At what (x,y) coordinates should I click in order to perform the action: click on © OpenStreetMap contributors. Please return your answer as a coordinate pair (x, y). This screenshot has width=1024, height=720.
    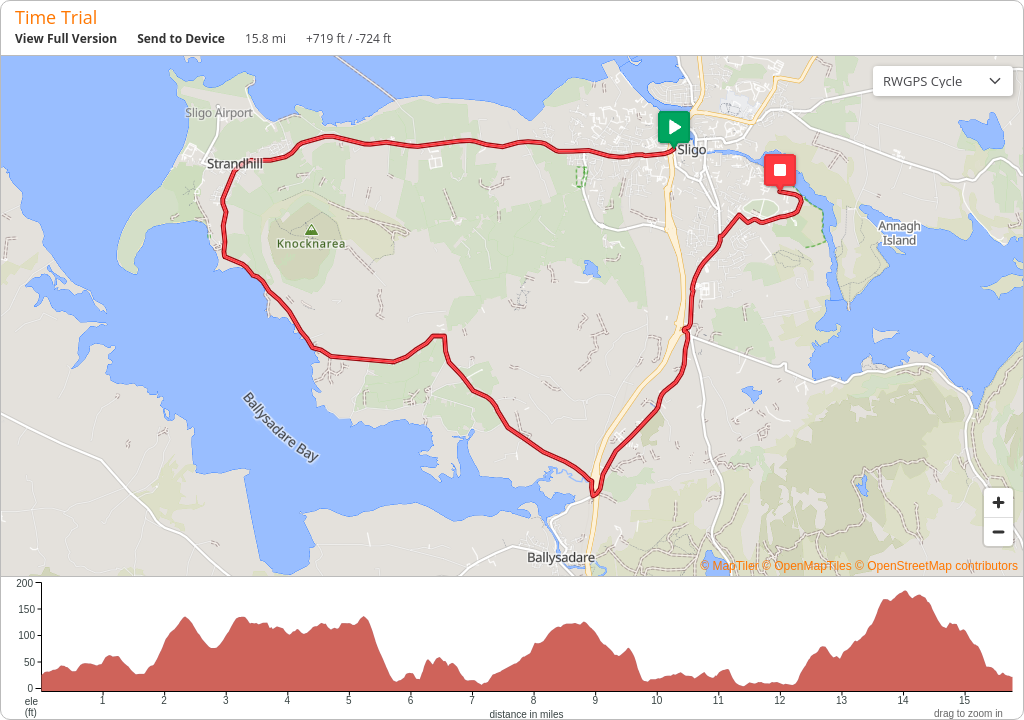
    Looking at the image, I should click on (936, 566).